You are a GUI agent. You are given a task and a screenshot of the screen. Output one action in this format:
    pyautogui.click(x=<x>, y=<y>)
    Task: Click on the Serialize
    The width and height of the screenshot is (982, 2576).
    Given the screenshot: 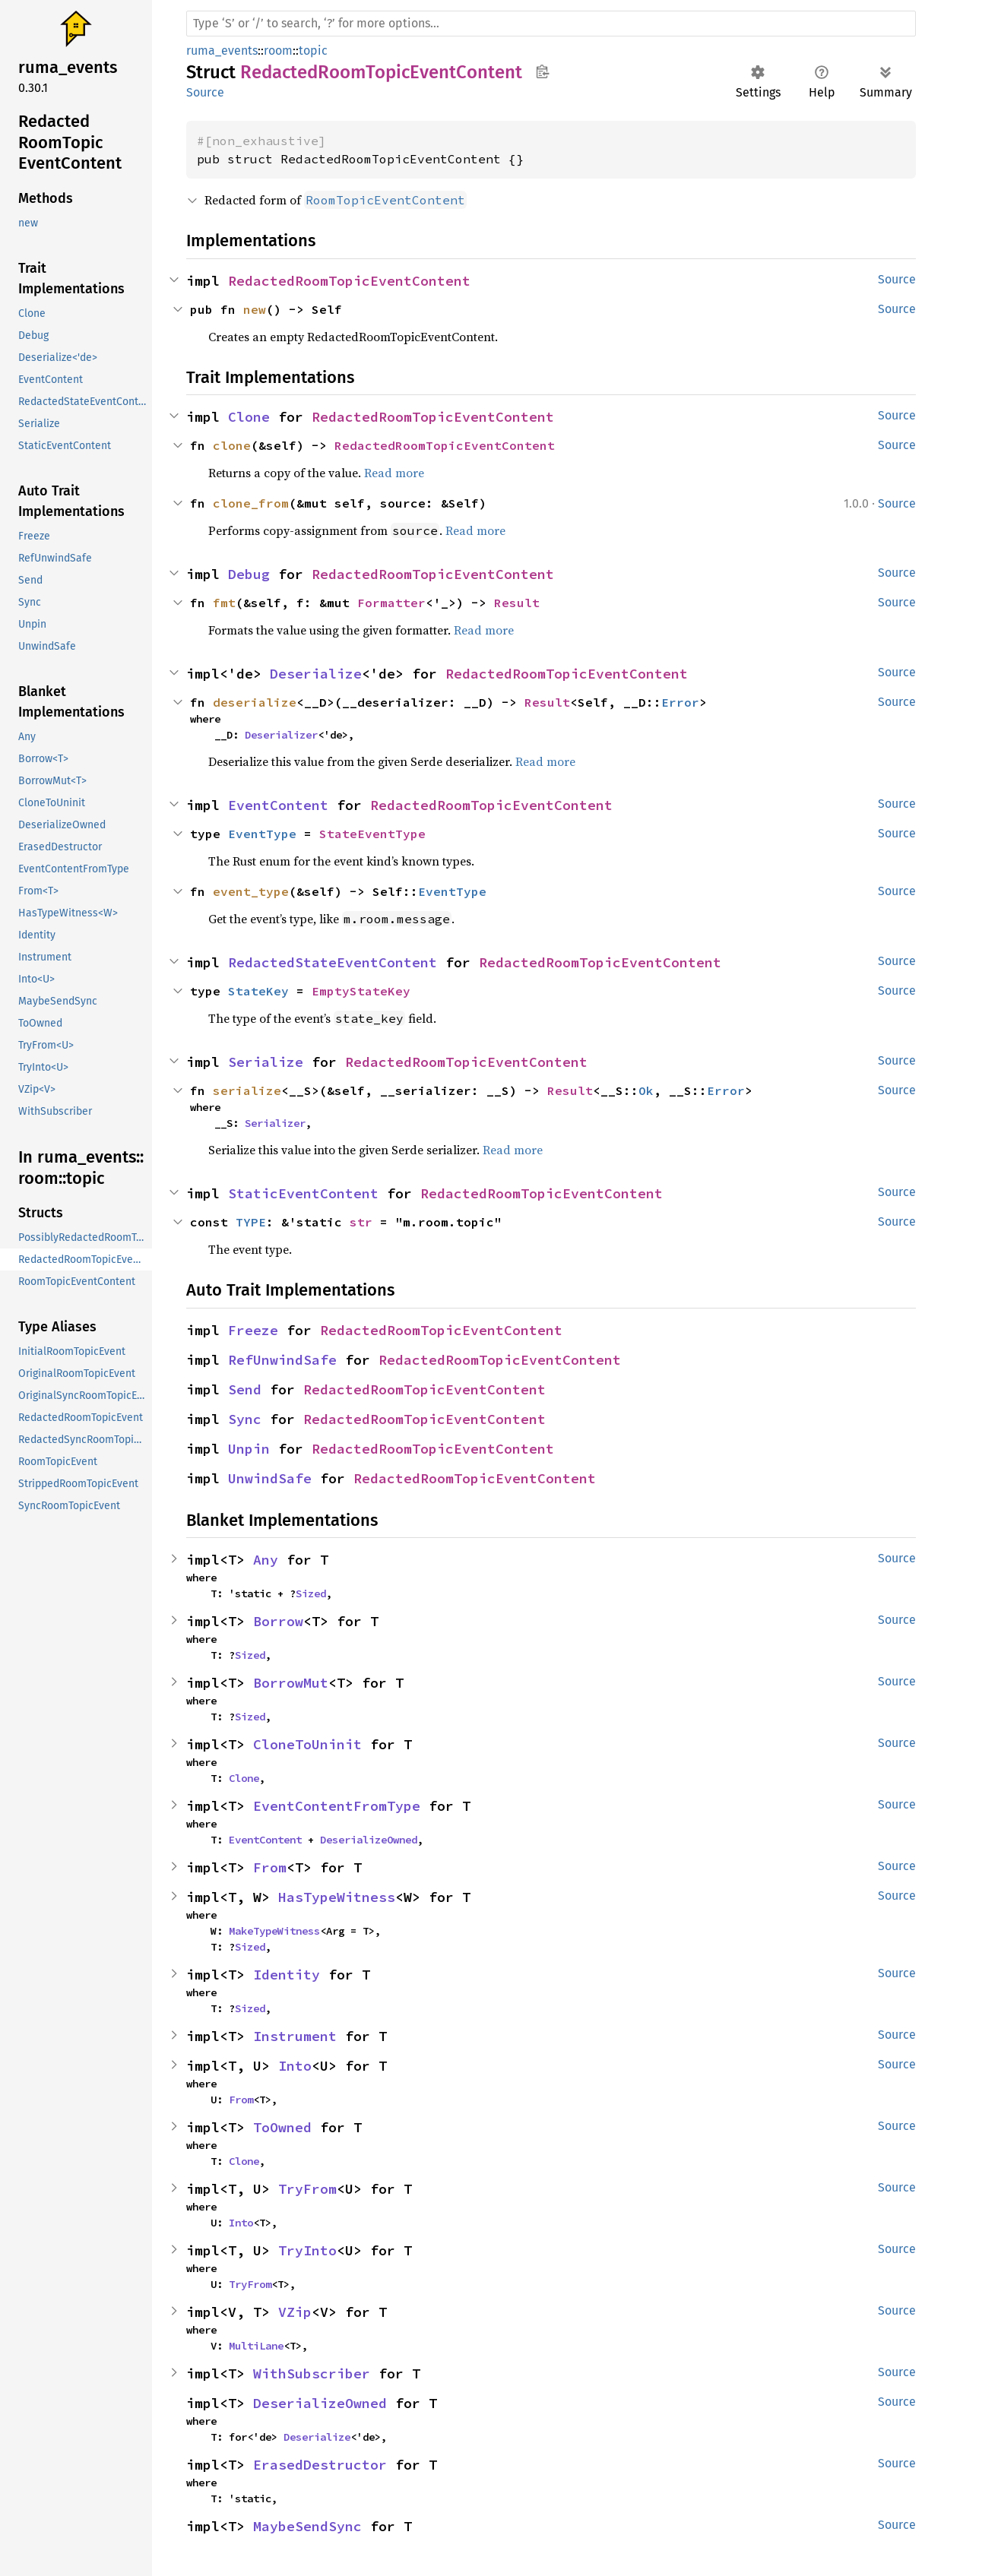 What is the action you would take?
    pyautogui.click(x=265, y=1062)
    